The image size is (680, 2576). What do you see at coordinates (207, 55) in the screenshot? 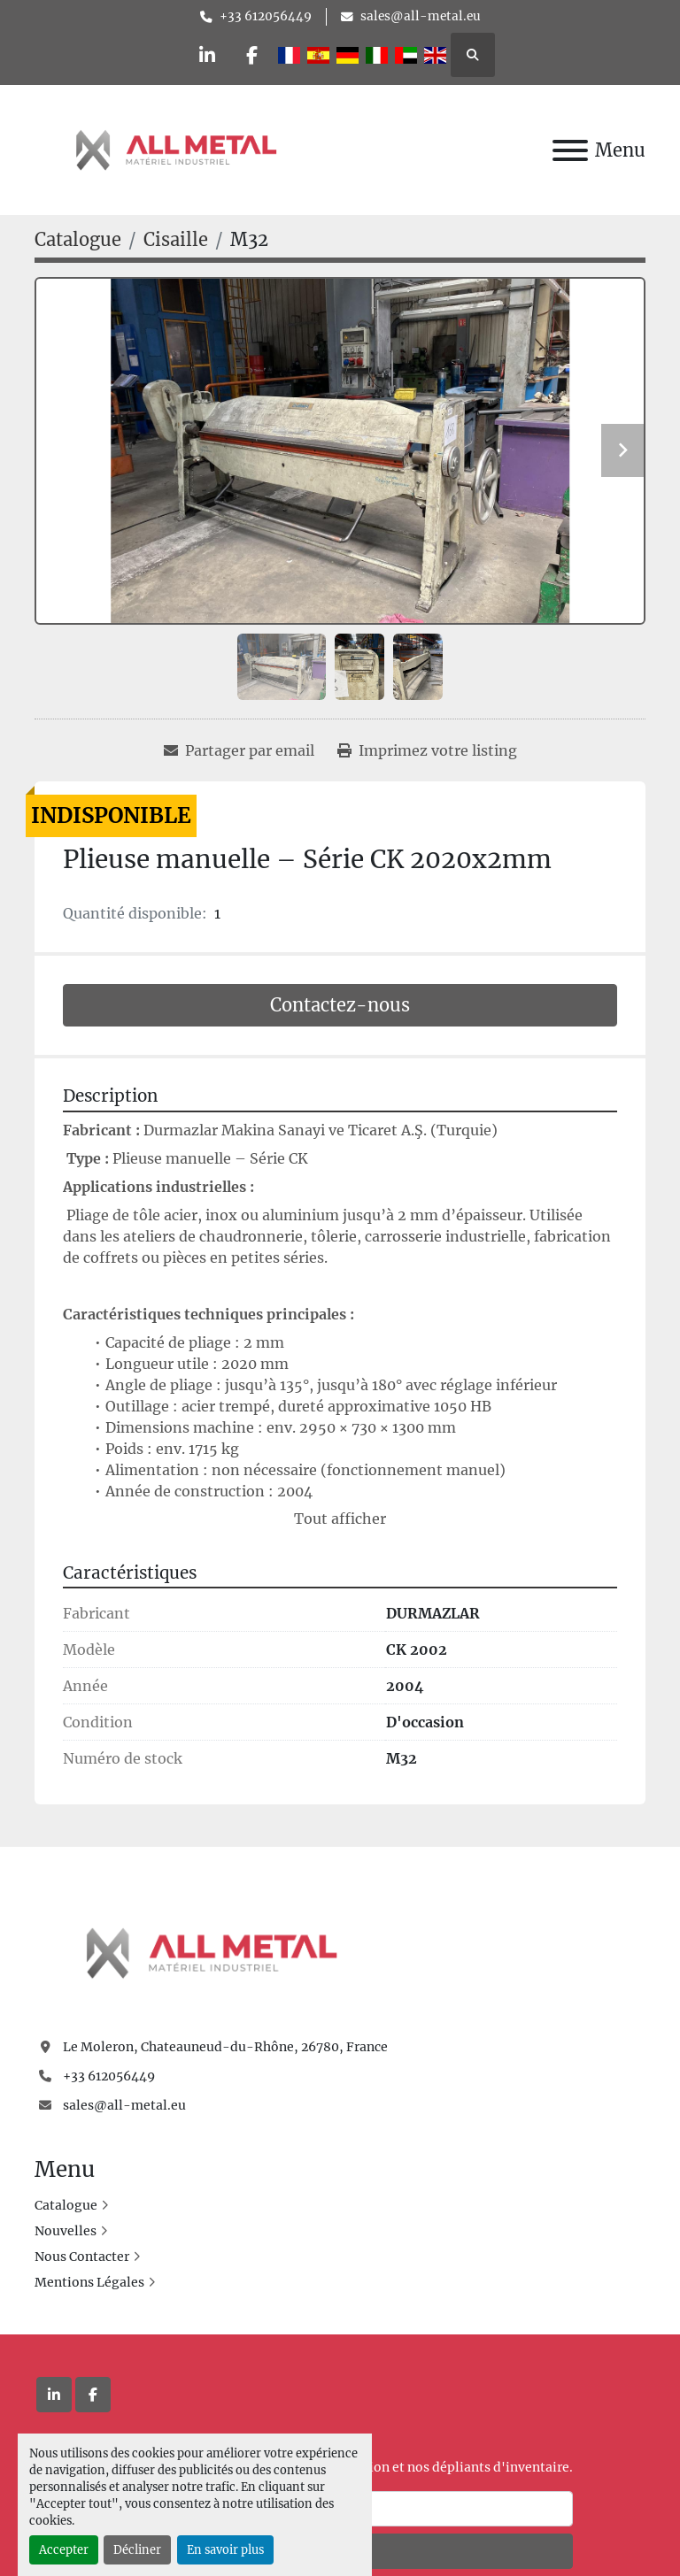
I see `[linkedin]` at bounding box center [207, 55].